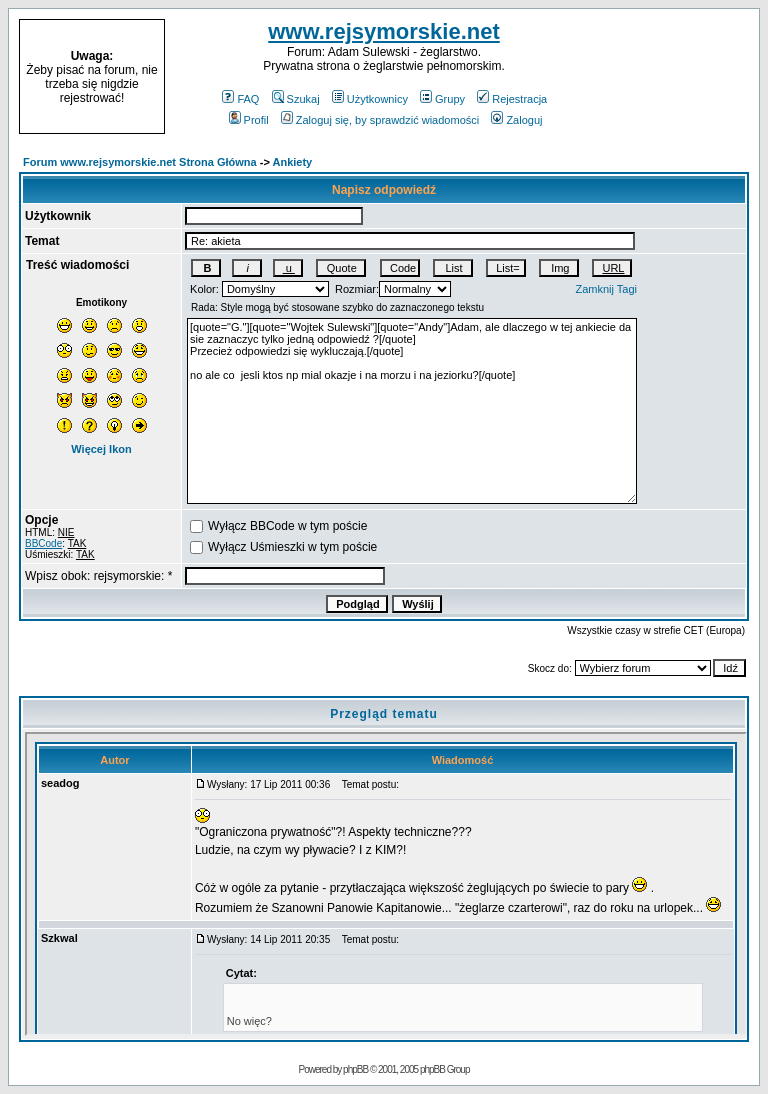 The height and width of the screenshot is (1094, 768). What do you see at coordinates (296, 99) in the screenshot?
I see `Szukaj` at bounding box center [296, 99].